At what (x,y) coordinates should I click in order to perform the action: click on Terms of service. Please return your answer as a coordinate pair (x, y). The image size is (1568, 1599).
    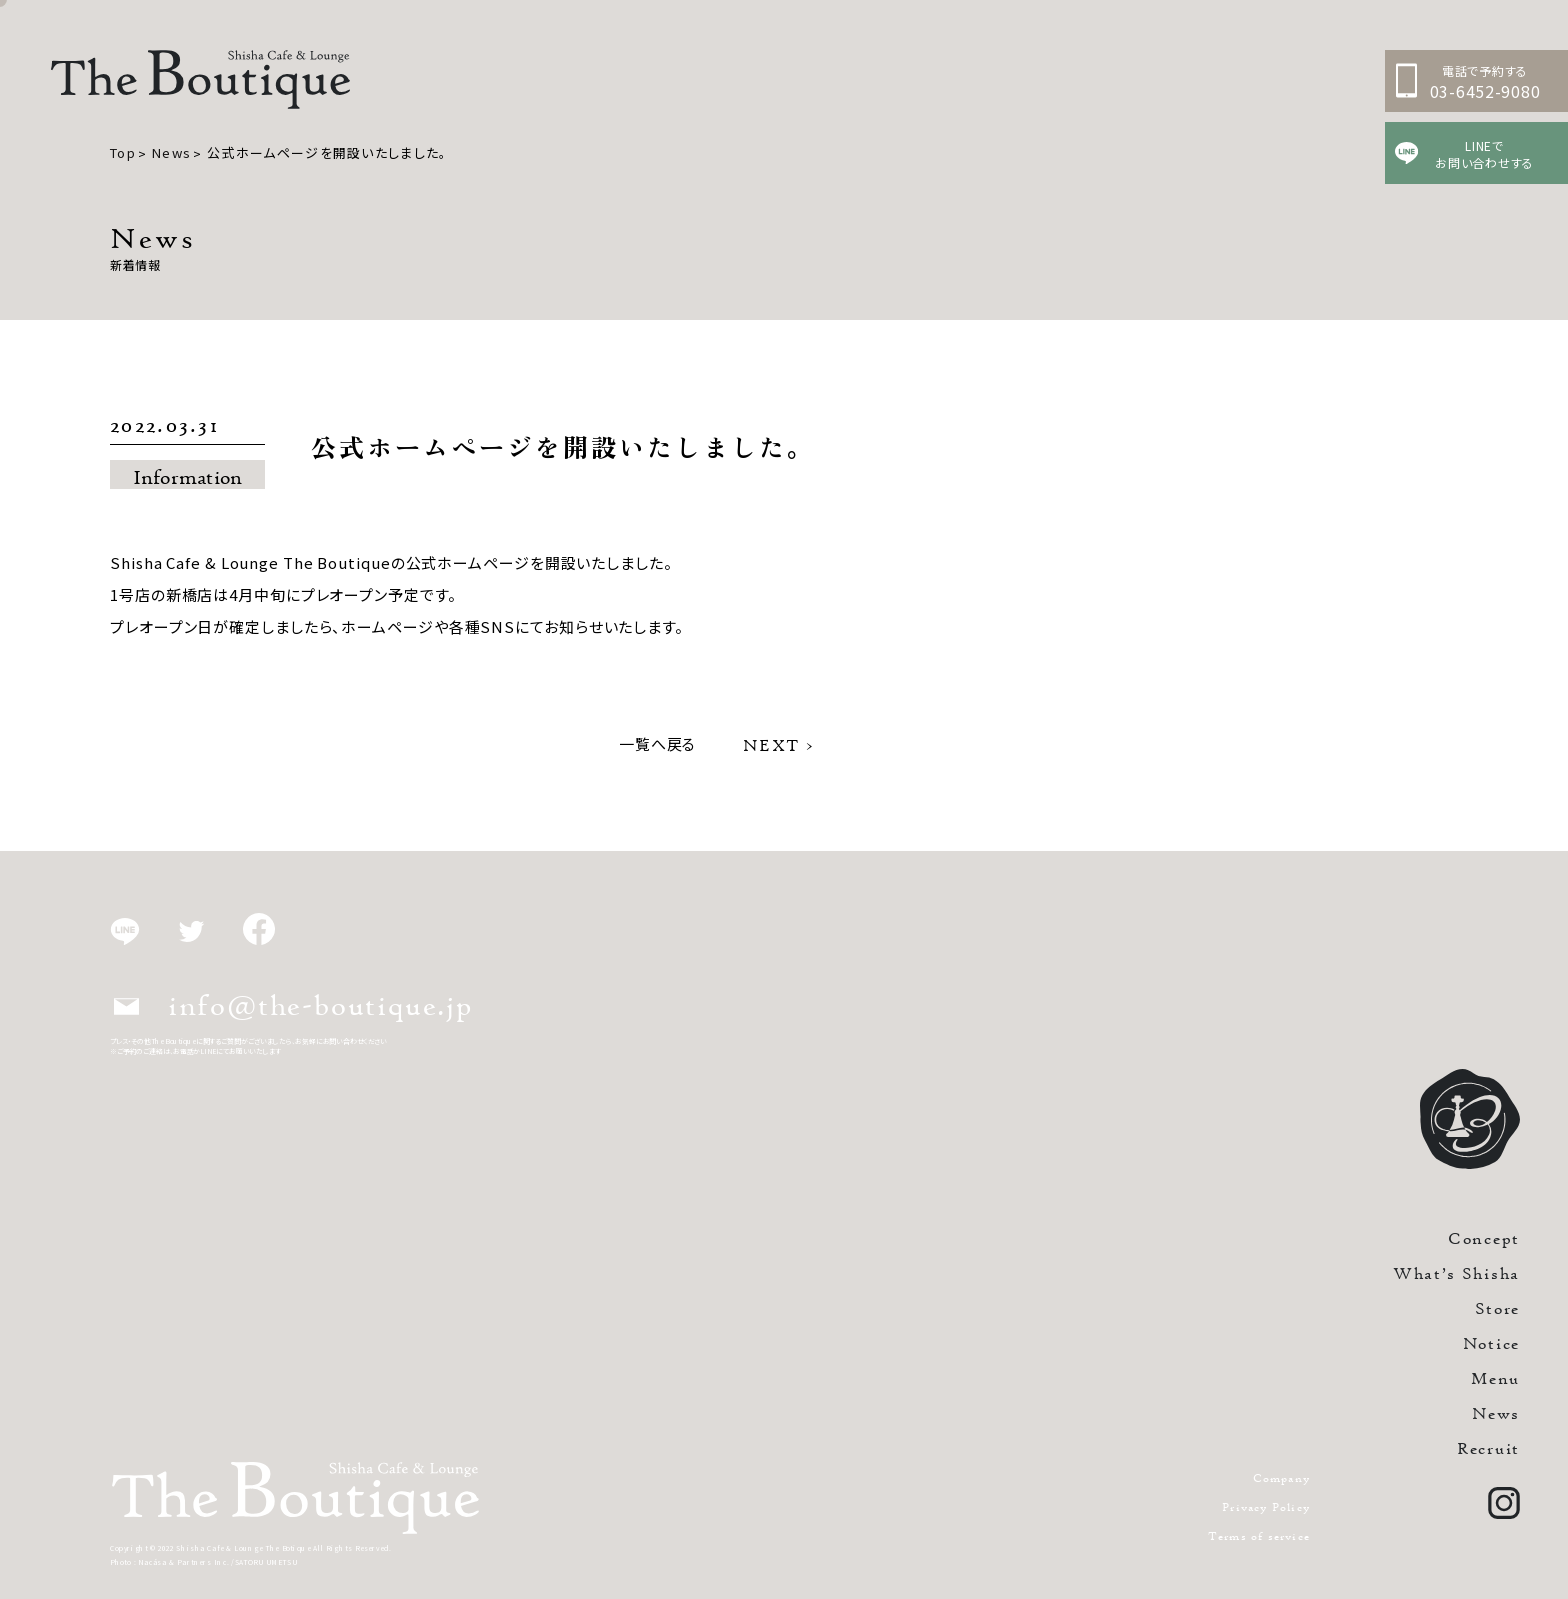
    Looking at the image, I should click on (1259, 1535).